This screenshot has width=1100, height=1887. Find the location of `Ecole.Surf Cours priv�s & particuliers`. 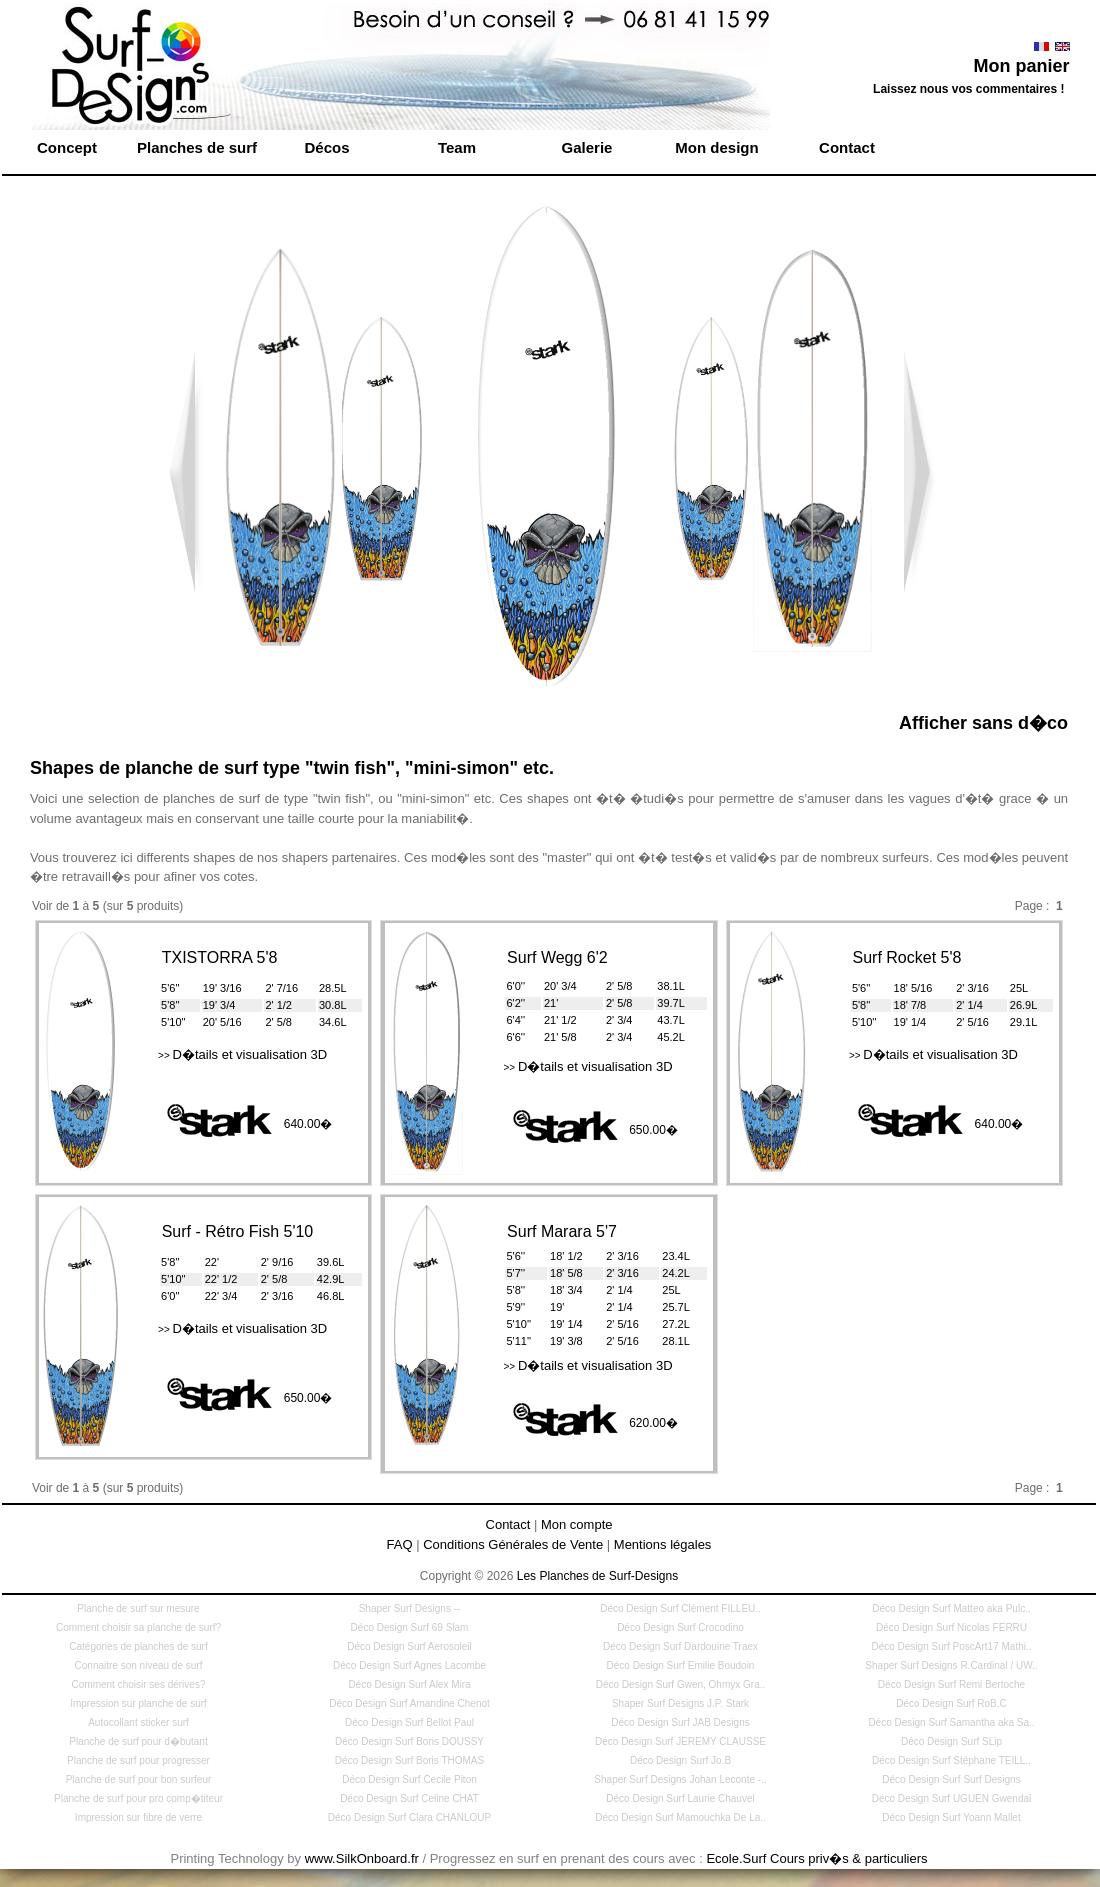

Ecole.Surf Cours priv�s & particuliers is located at coordinates (816, 1858).